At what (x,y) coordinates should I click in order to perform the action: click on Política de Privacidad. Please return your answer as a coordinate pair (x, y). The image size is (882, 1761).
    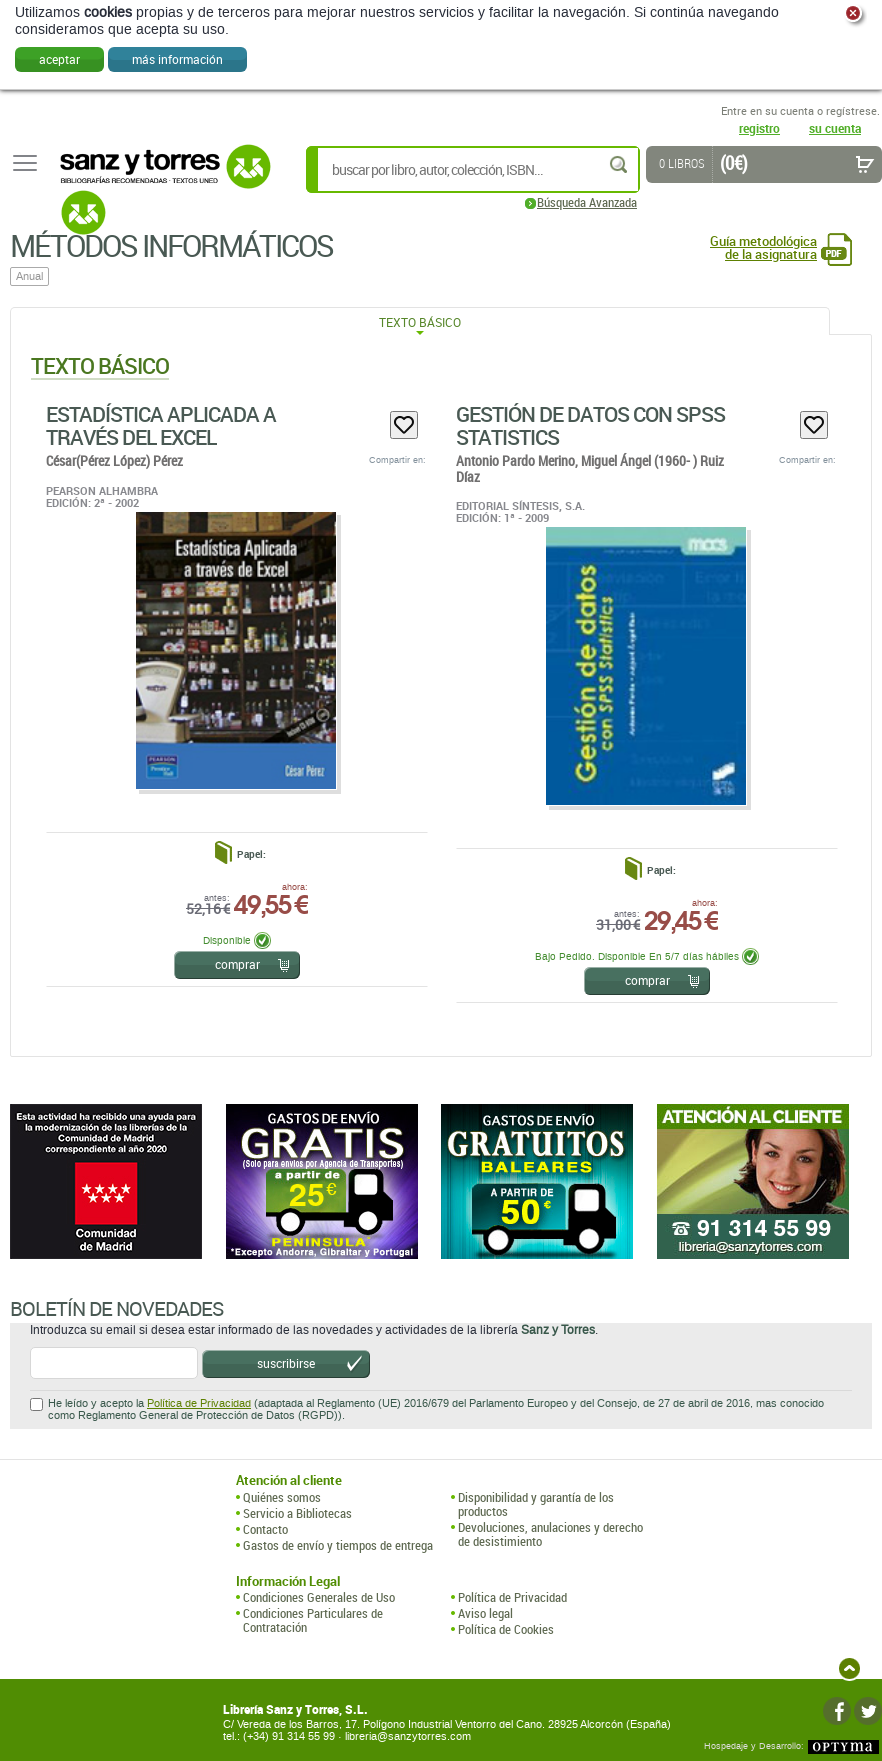
    Looking at the image, I should click on (199, 1403).